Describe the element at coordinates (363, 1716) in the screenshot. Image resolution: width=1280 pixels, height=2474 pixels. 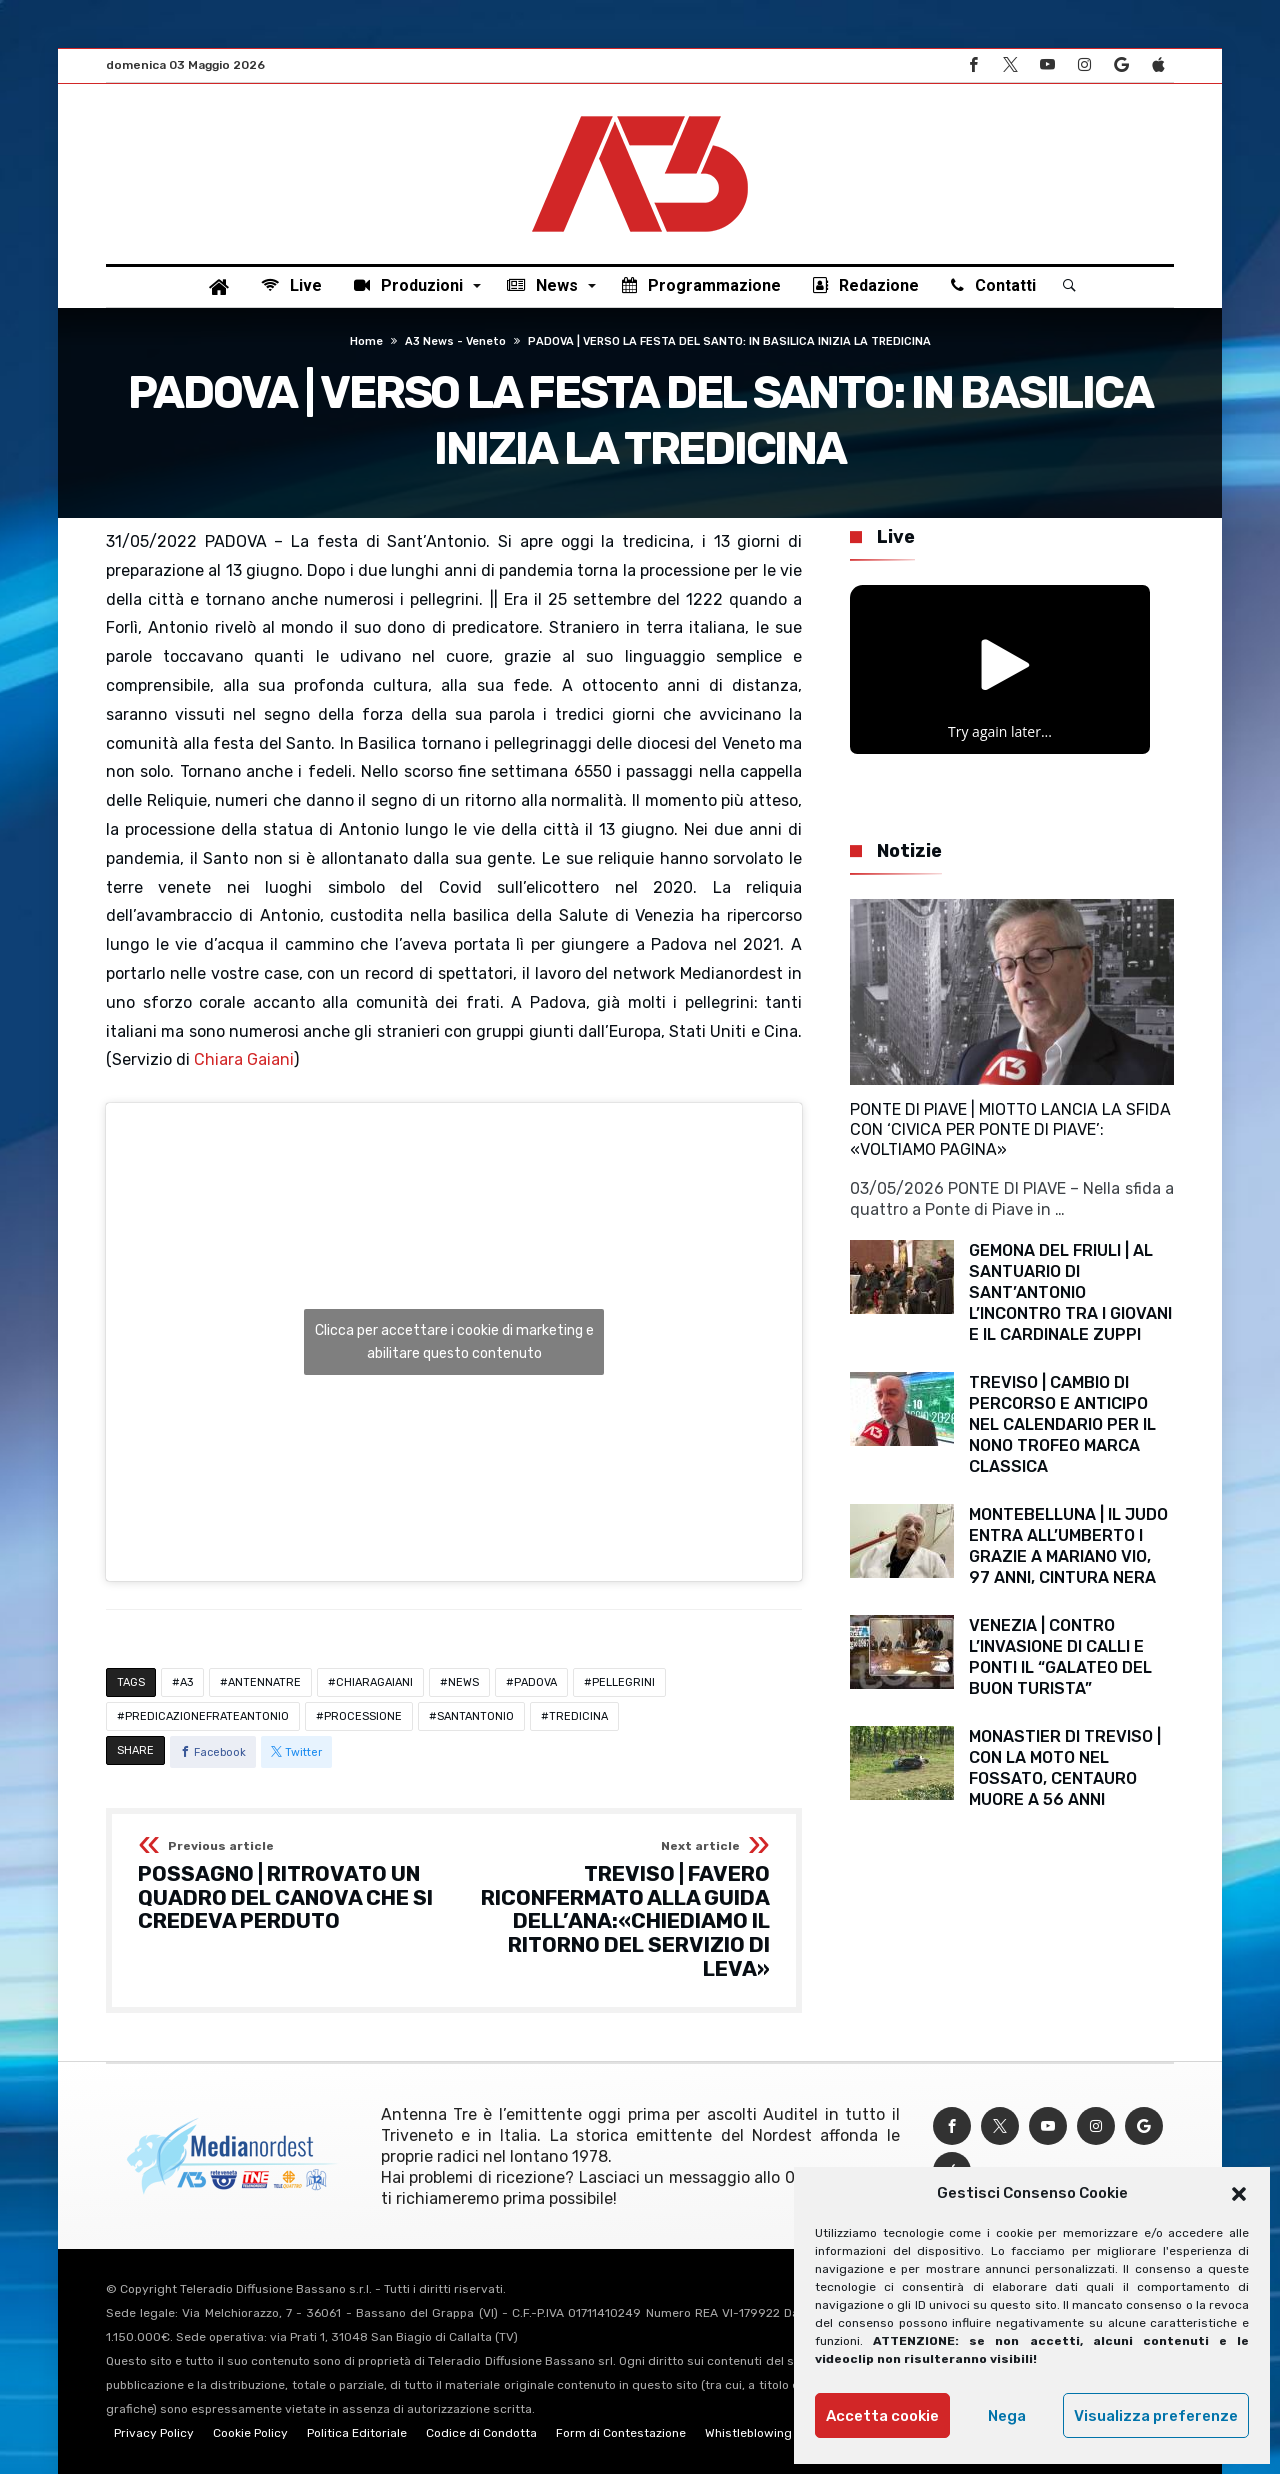
I see `PROCESSIONE` at that location.